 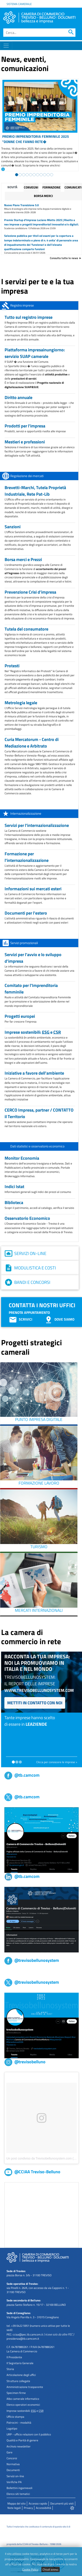 What do you see at coordinates (33, 957) in the screenshot?
I see `Servizi per l'avvio e lo sviluppo d'impresa` at bounding box center [33, 957].